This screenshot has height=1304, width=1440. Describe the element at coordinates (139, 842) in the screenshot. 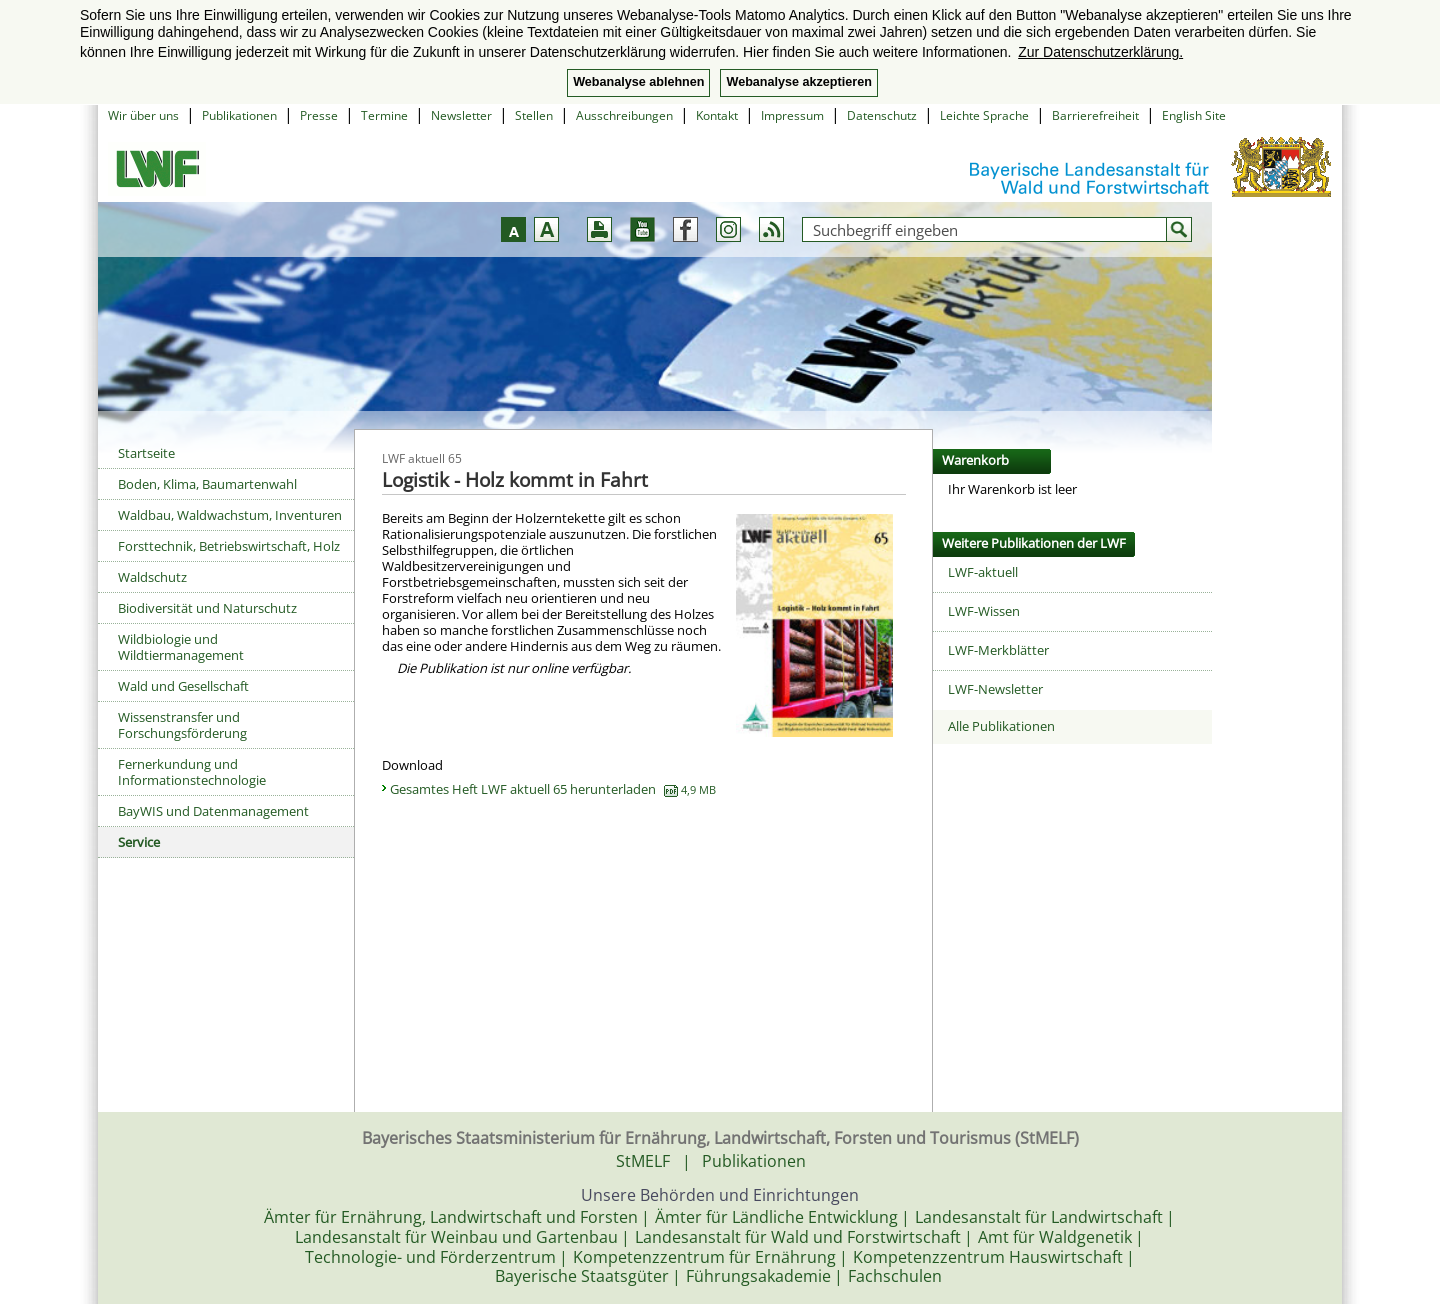

I see `Service` at that location.